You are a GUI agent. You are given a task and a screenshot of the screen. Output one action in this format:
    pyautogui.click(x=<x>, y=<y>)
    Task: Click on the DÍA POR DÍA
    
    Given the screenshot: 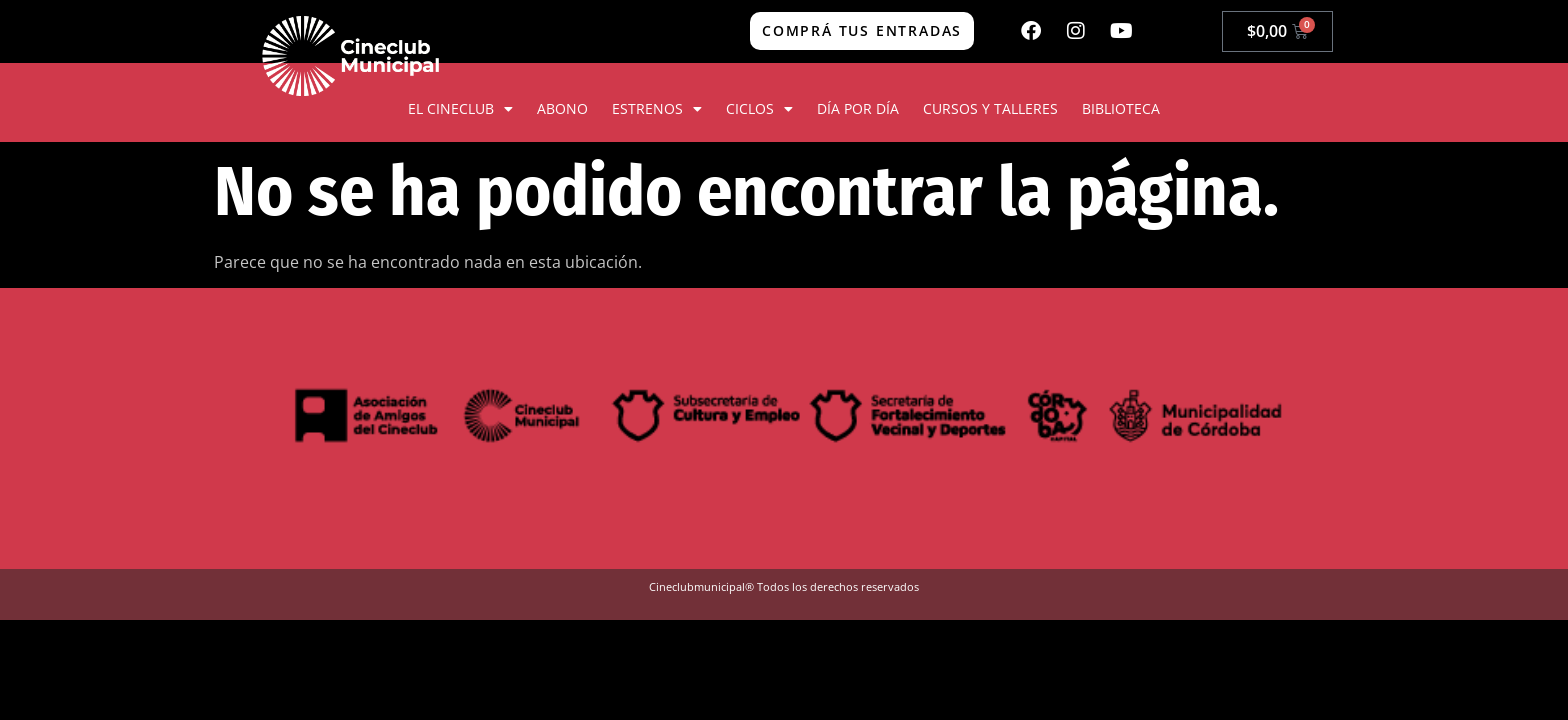 What is the action you would take?
    pyautogui.click(x=858, y=108)
    